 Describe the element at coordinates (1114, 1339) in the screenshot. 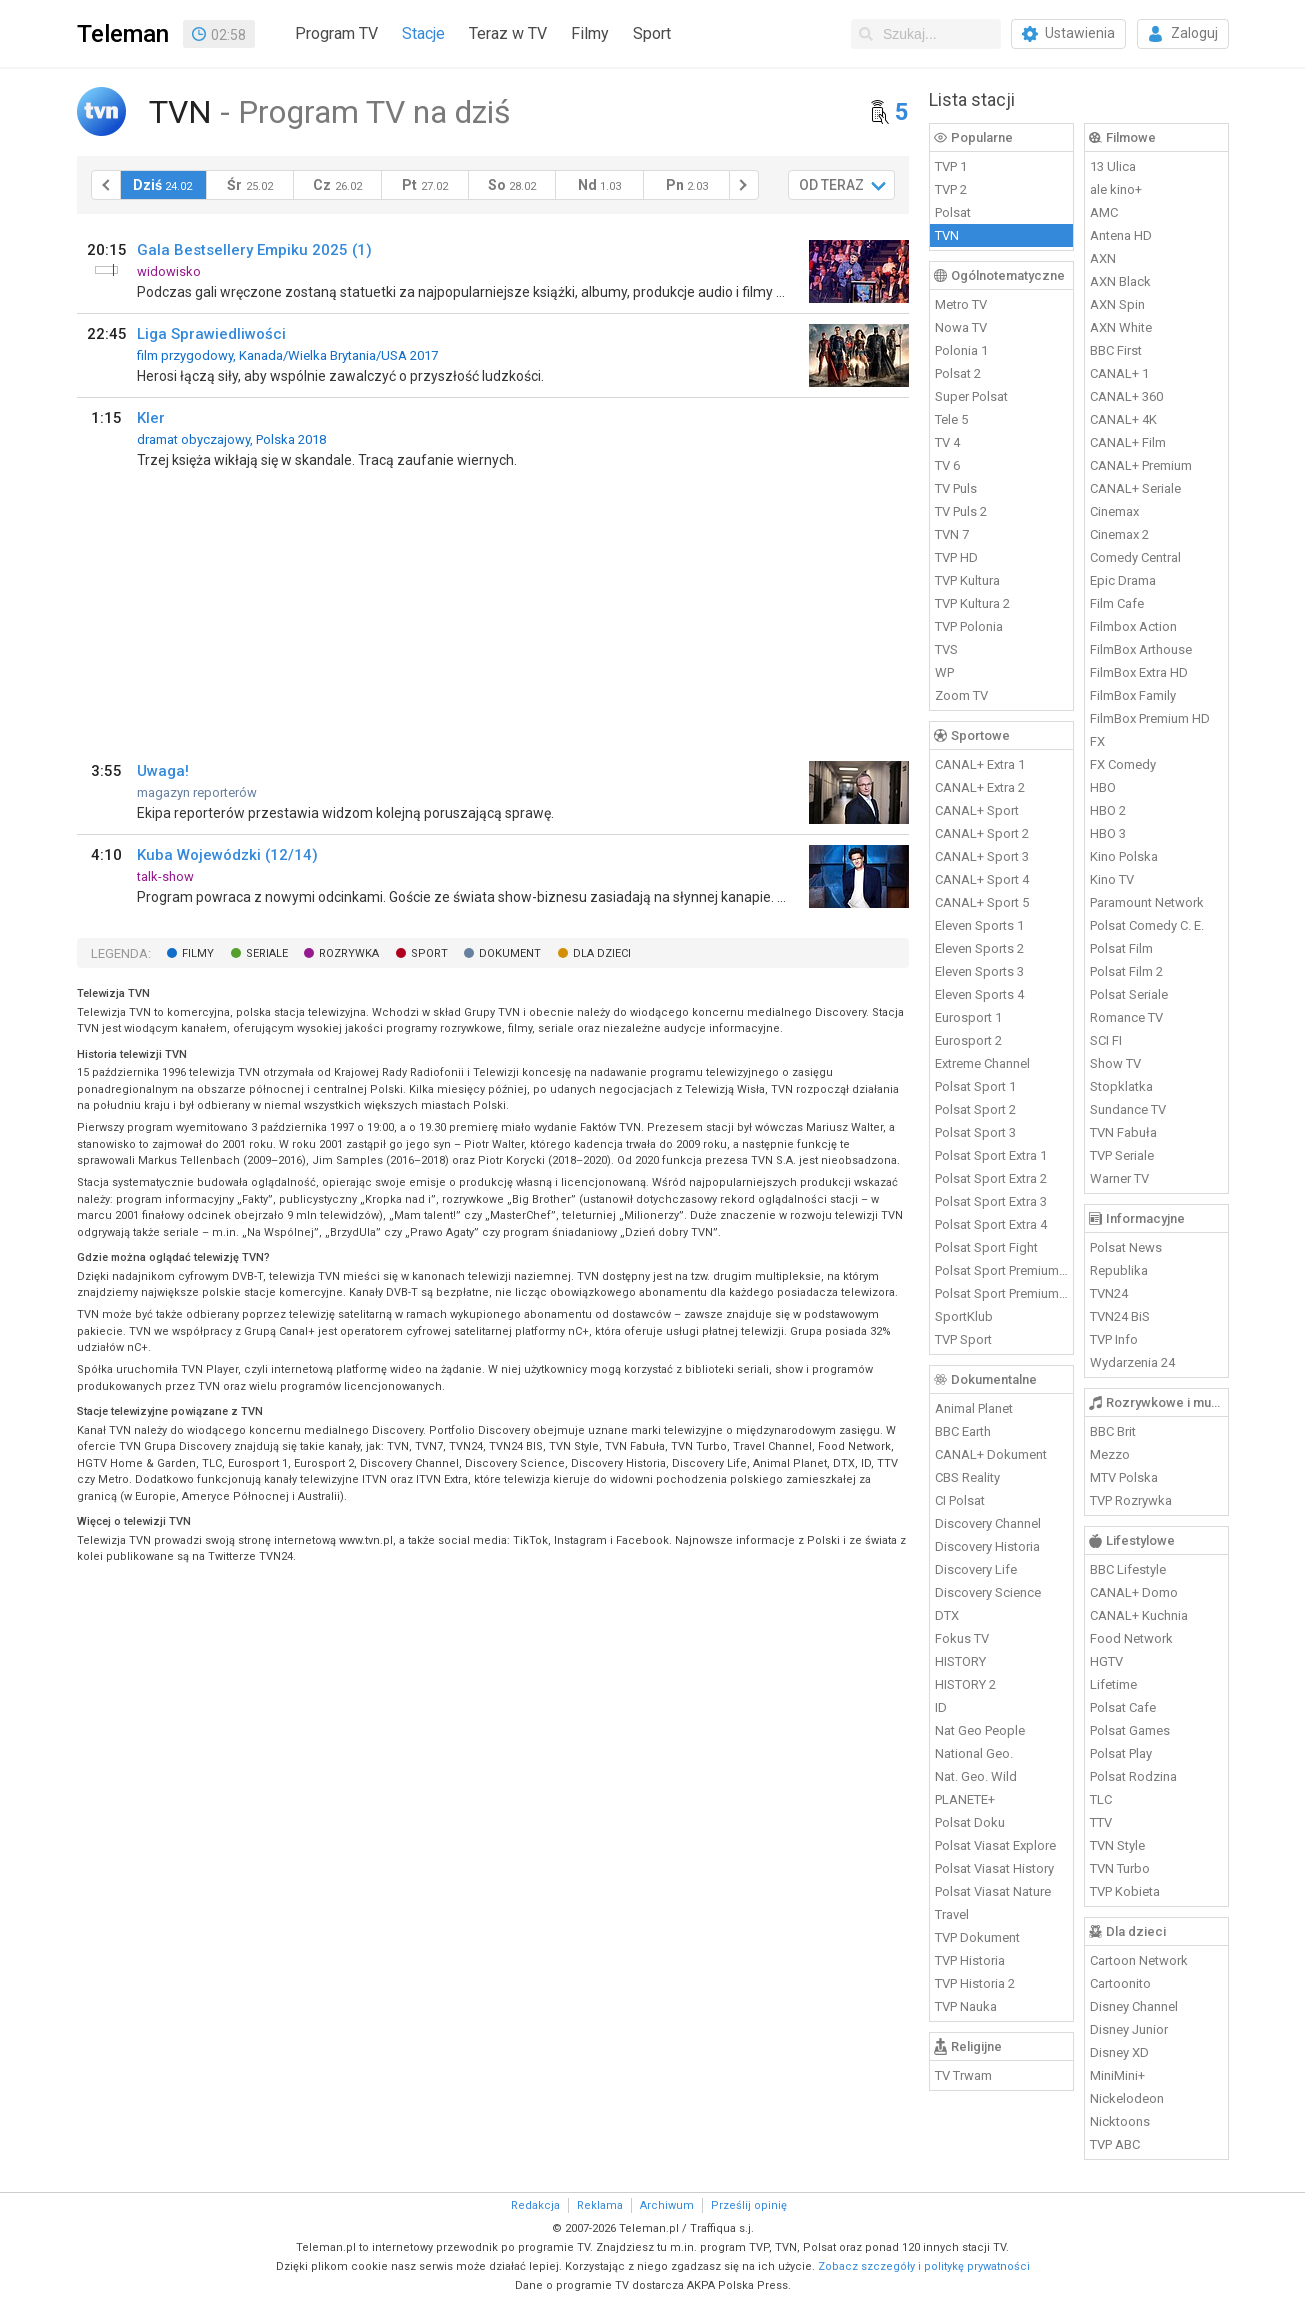

I see `TVP Info` at that location.